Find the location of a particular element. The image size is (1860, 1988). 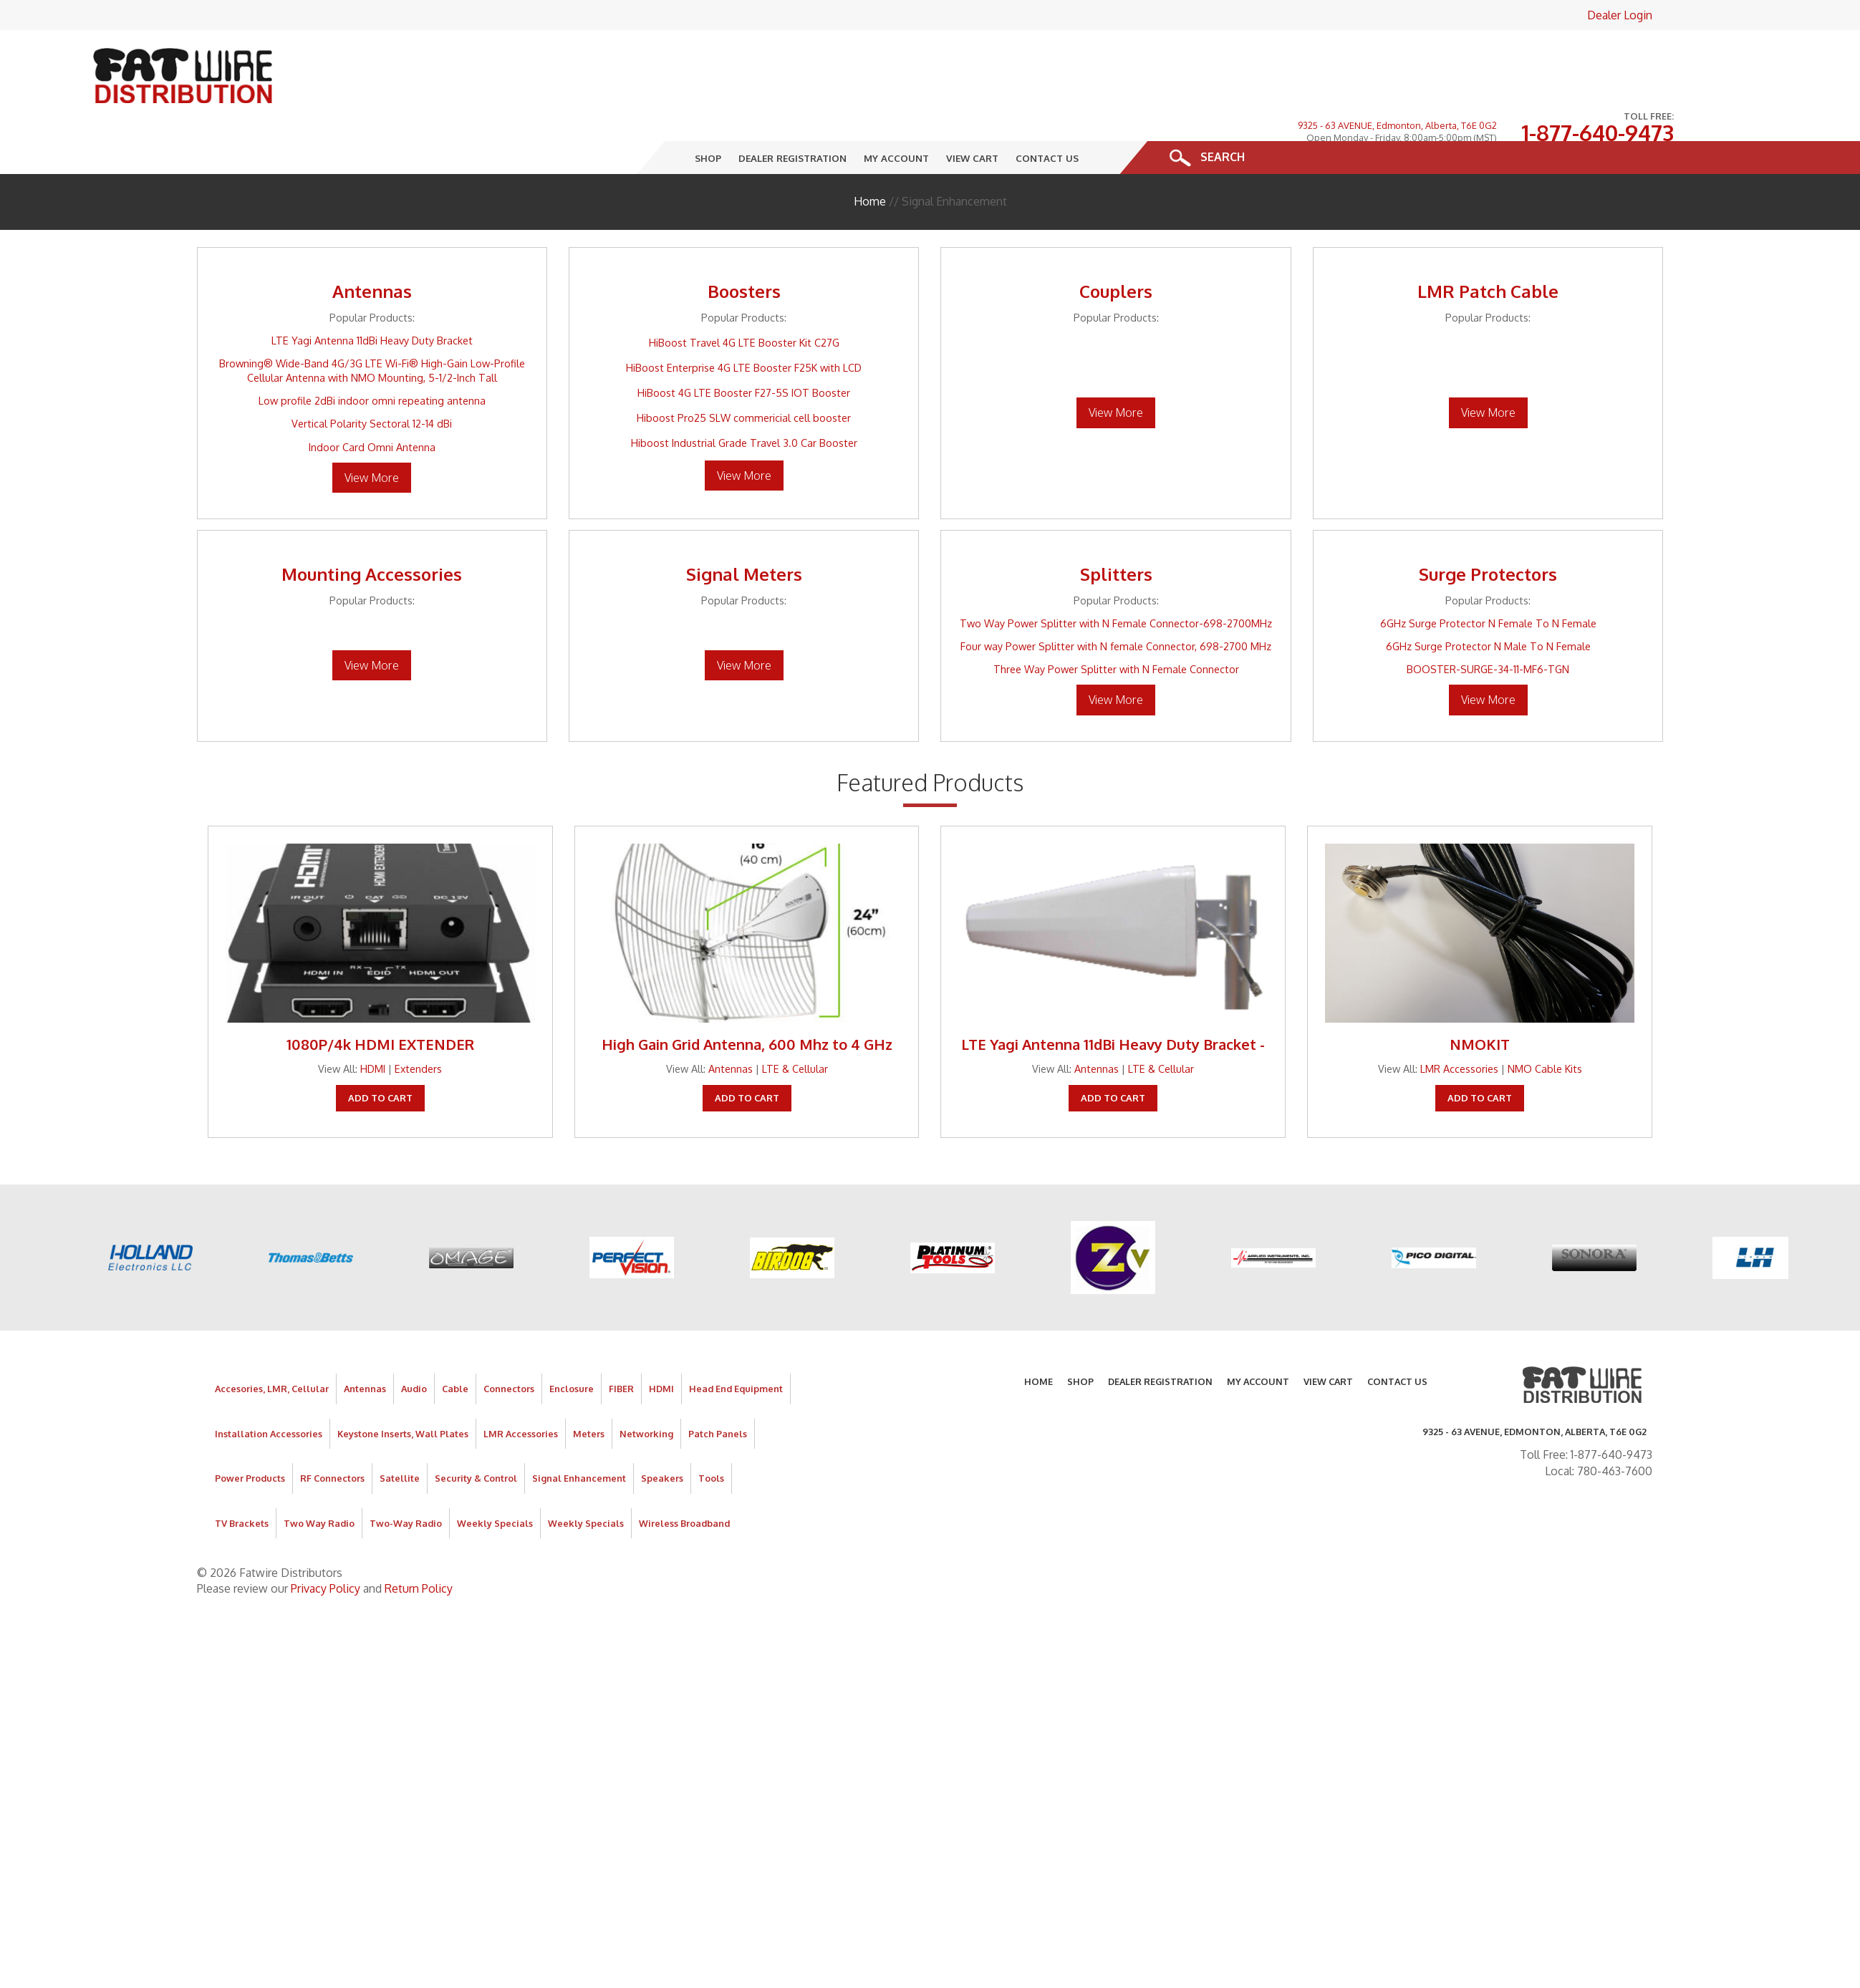

Connectors is located at coordinates (508, 1343).